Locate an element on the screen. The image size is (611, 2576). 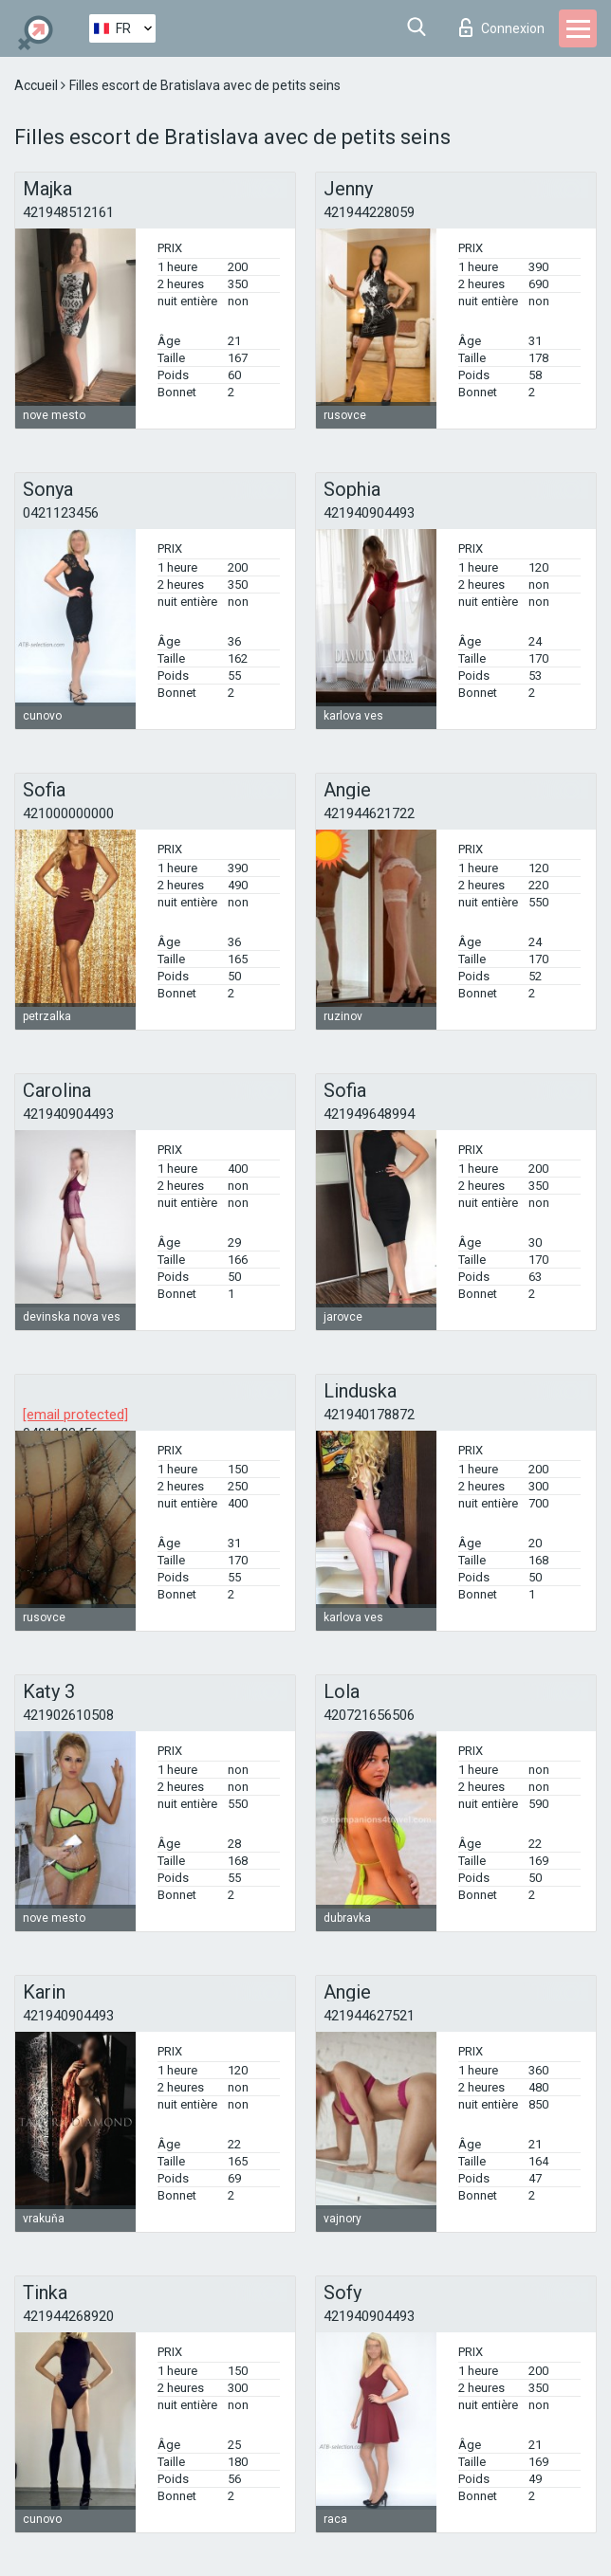
421000000000 is located at coordinates (68, 813).